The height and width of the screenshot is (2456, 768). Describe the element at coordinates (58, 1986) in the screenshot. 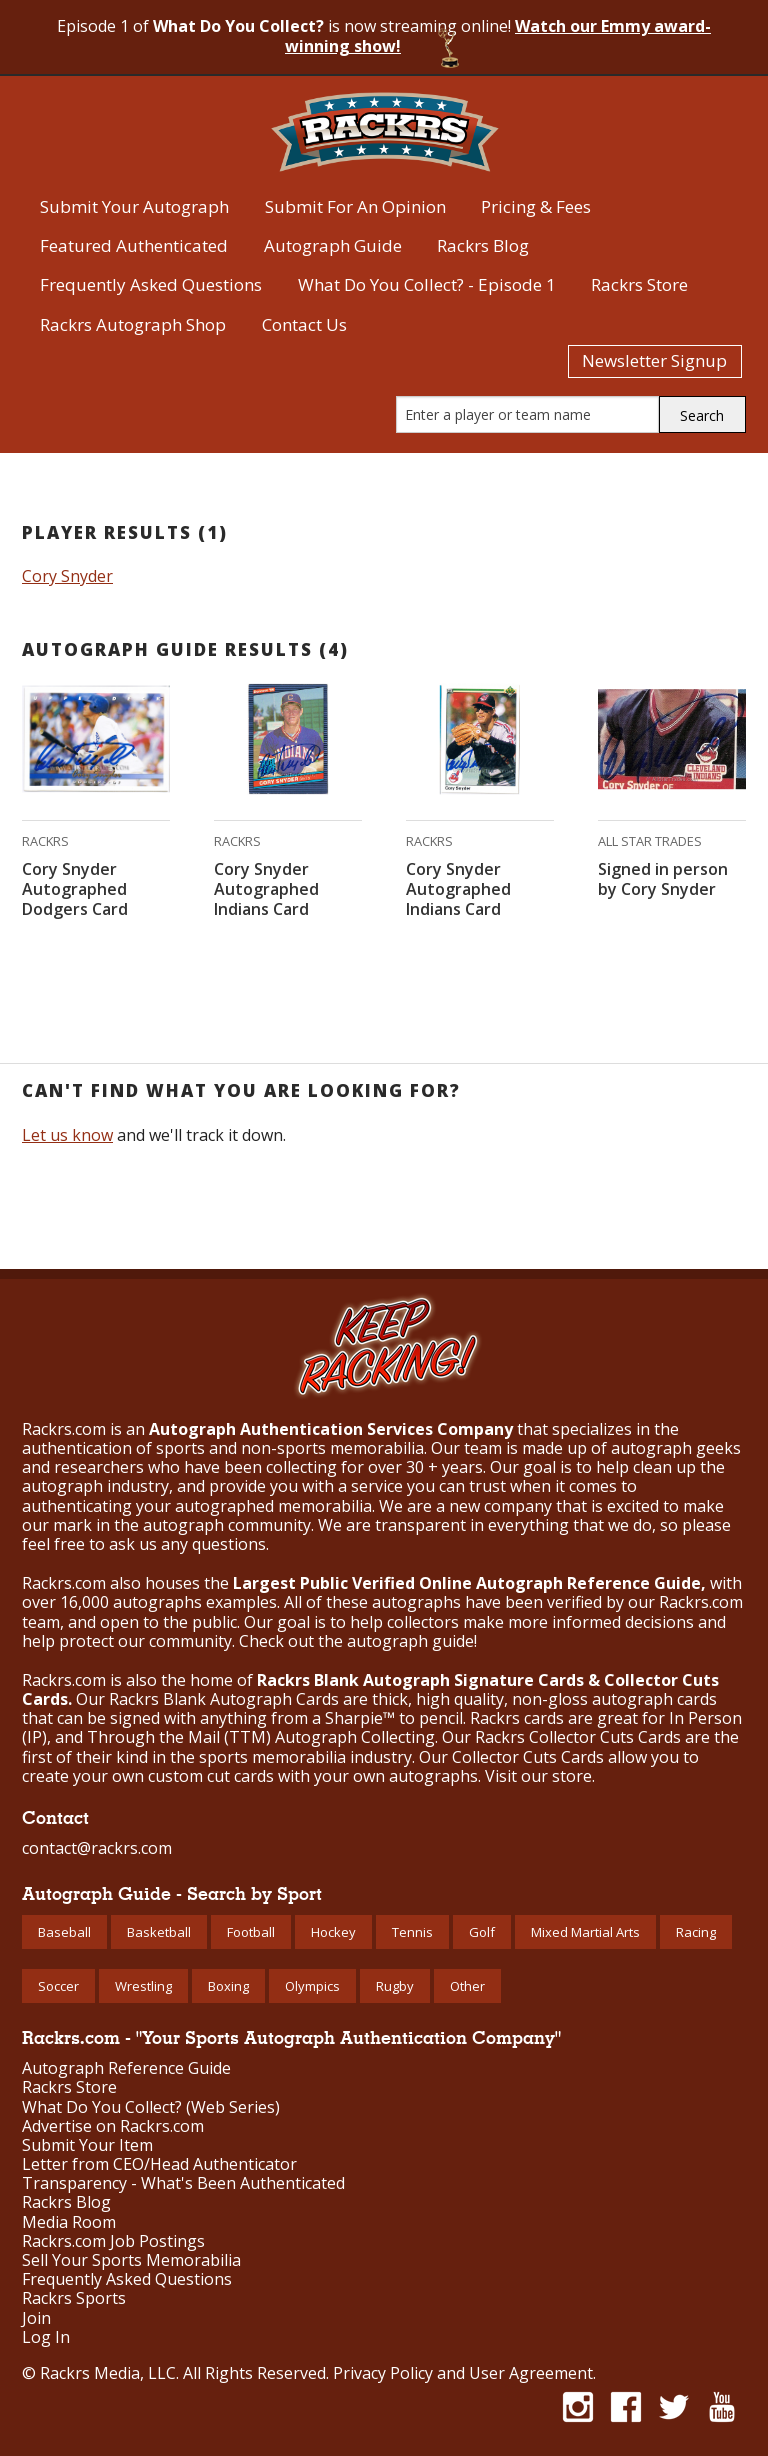

I see `Soccer` at that location.